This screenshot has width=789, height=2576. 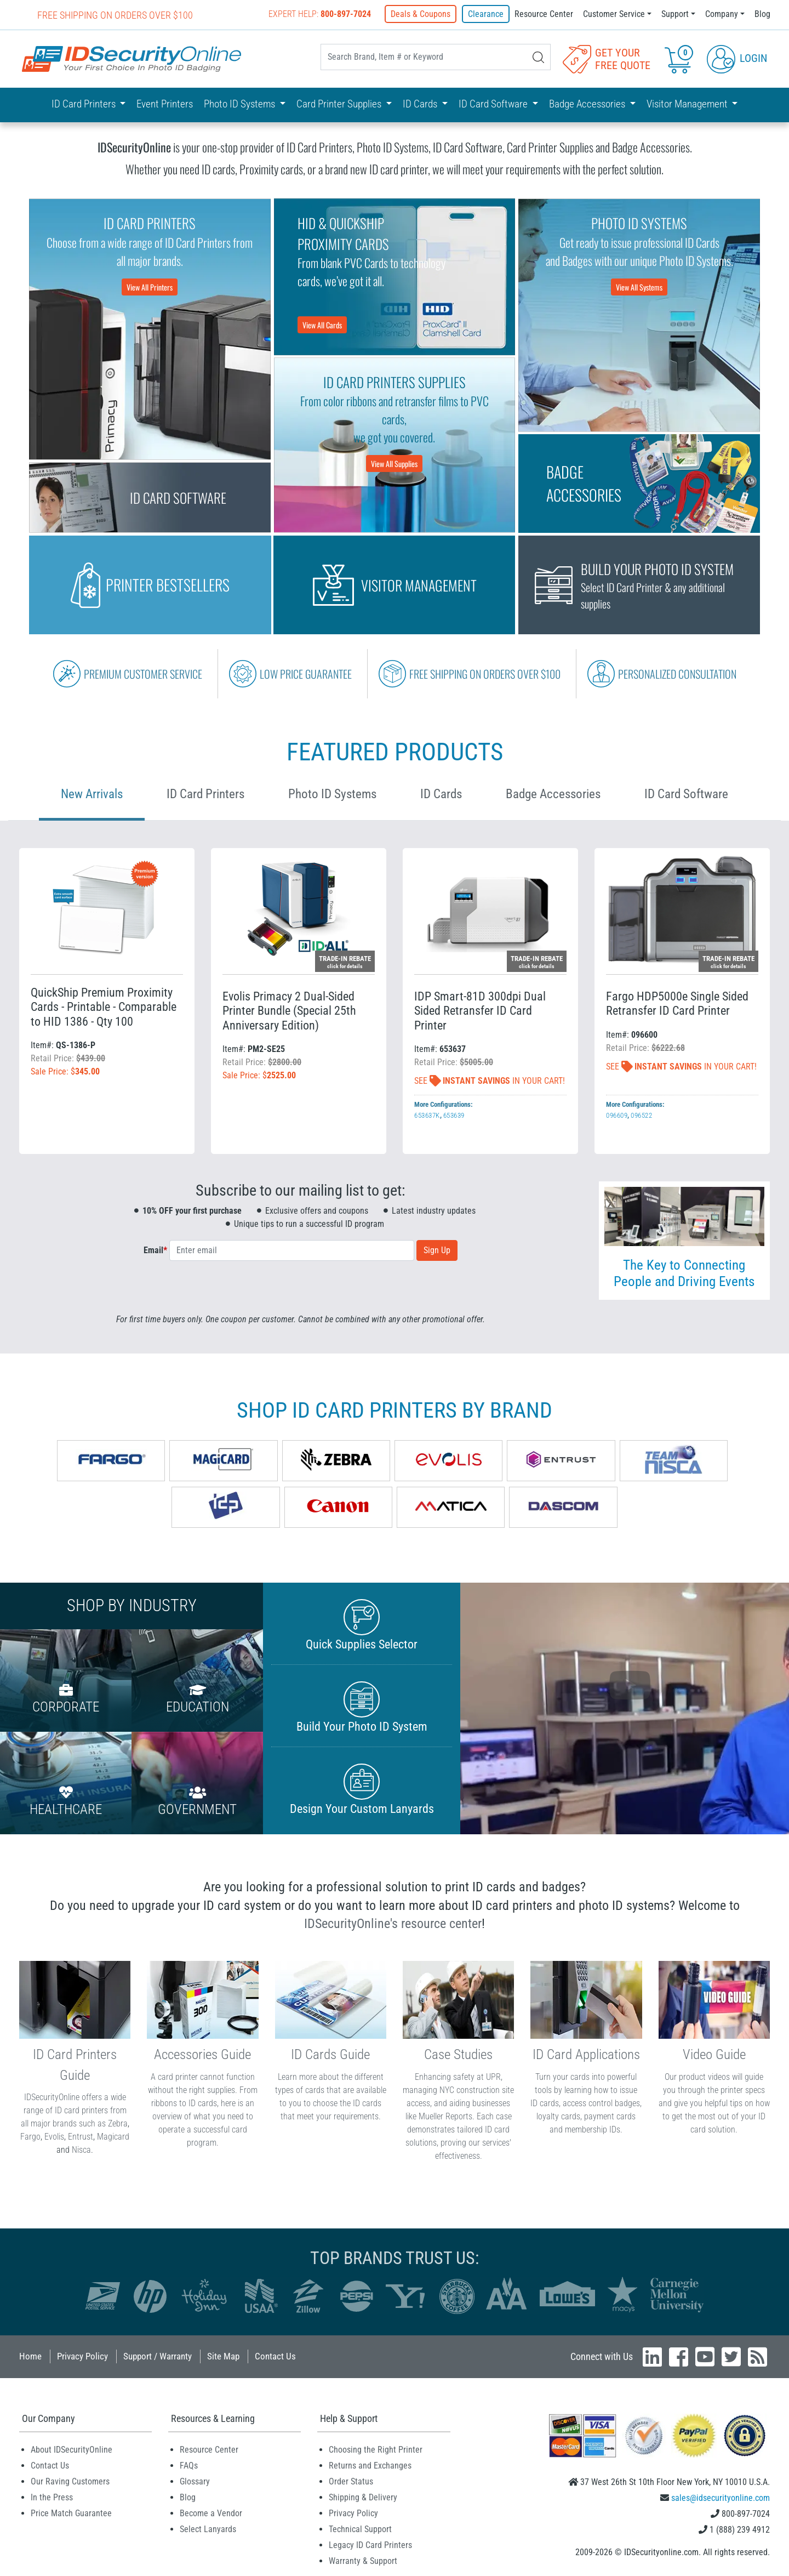 I want to click on Support / Warranty, so click(x=157, y=2356).